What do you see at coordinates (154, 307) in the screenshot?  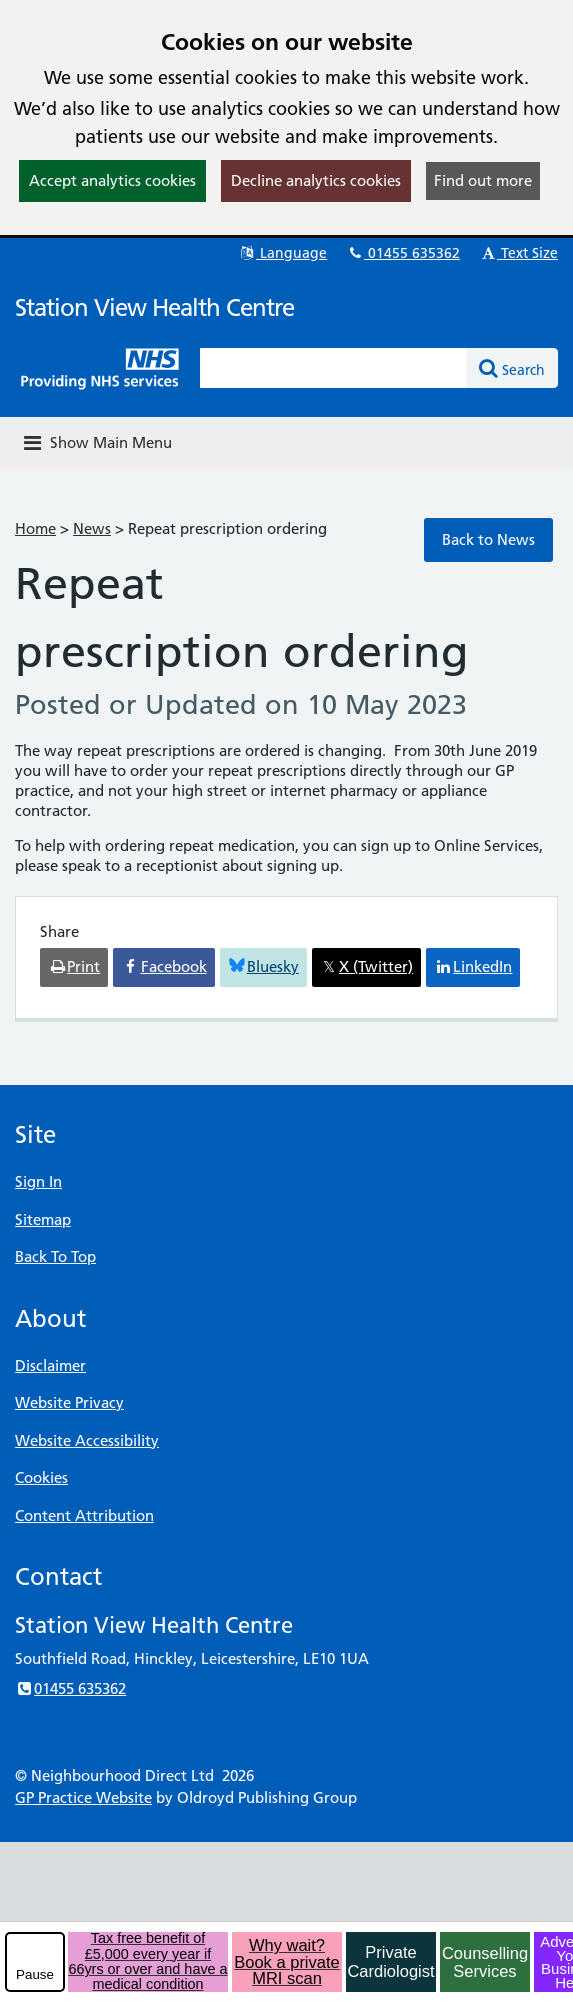 I see `Station View Health Centre` at bounding box center [154, 307].